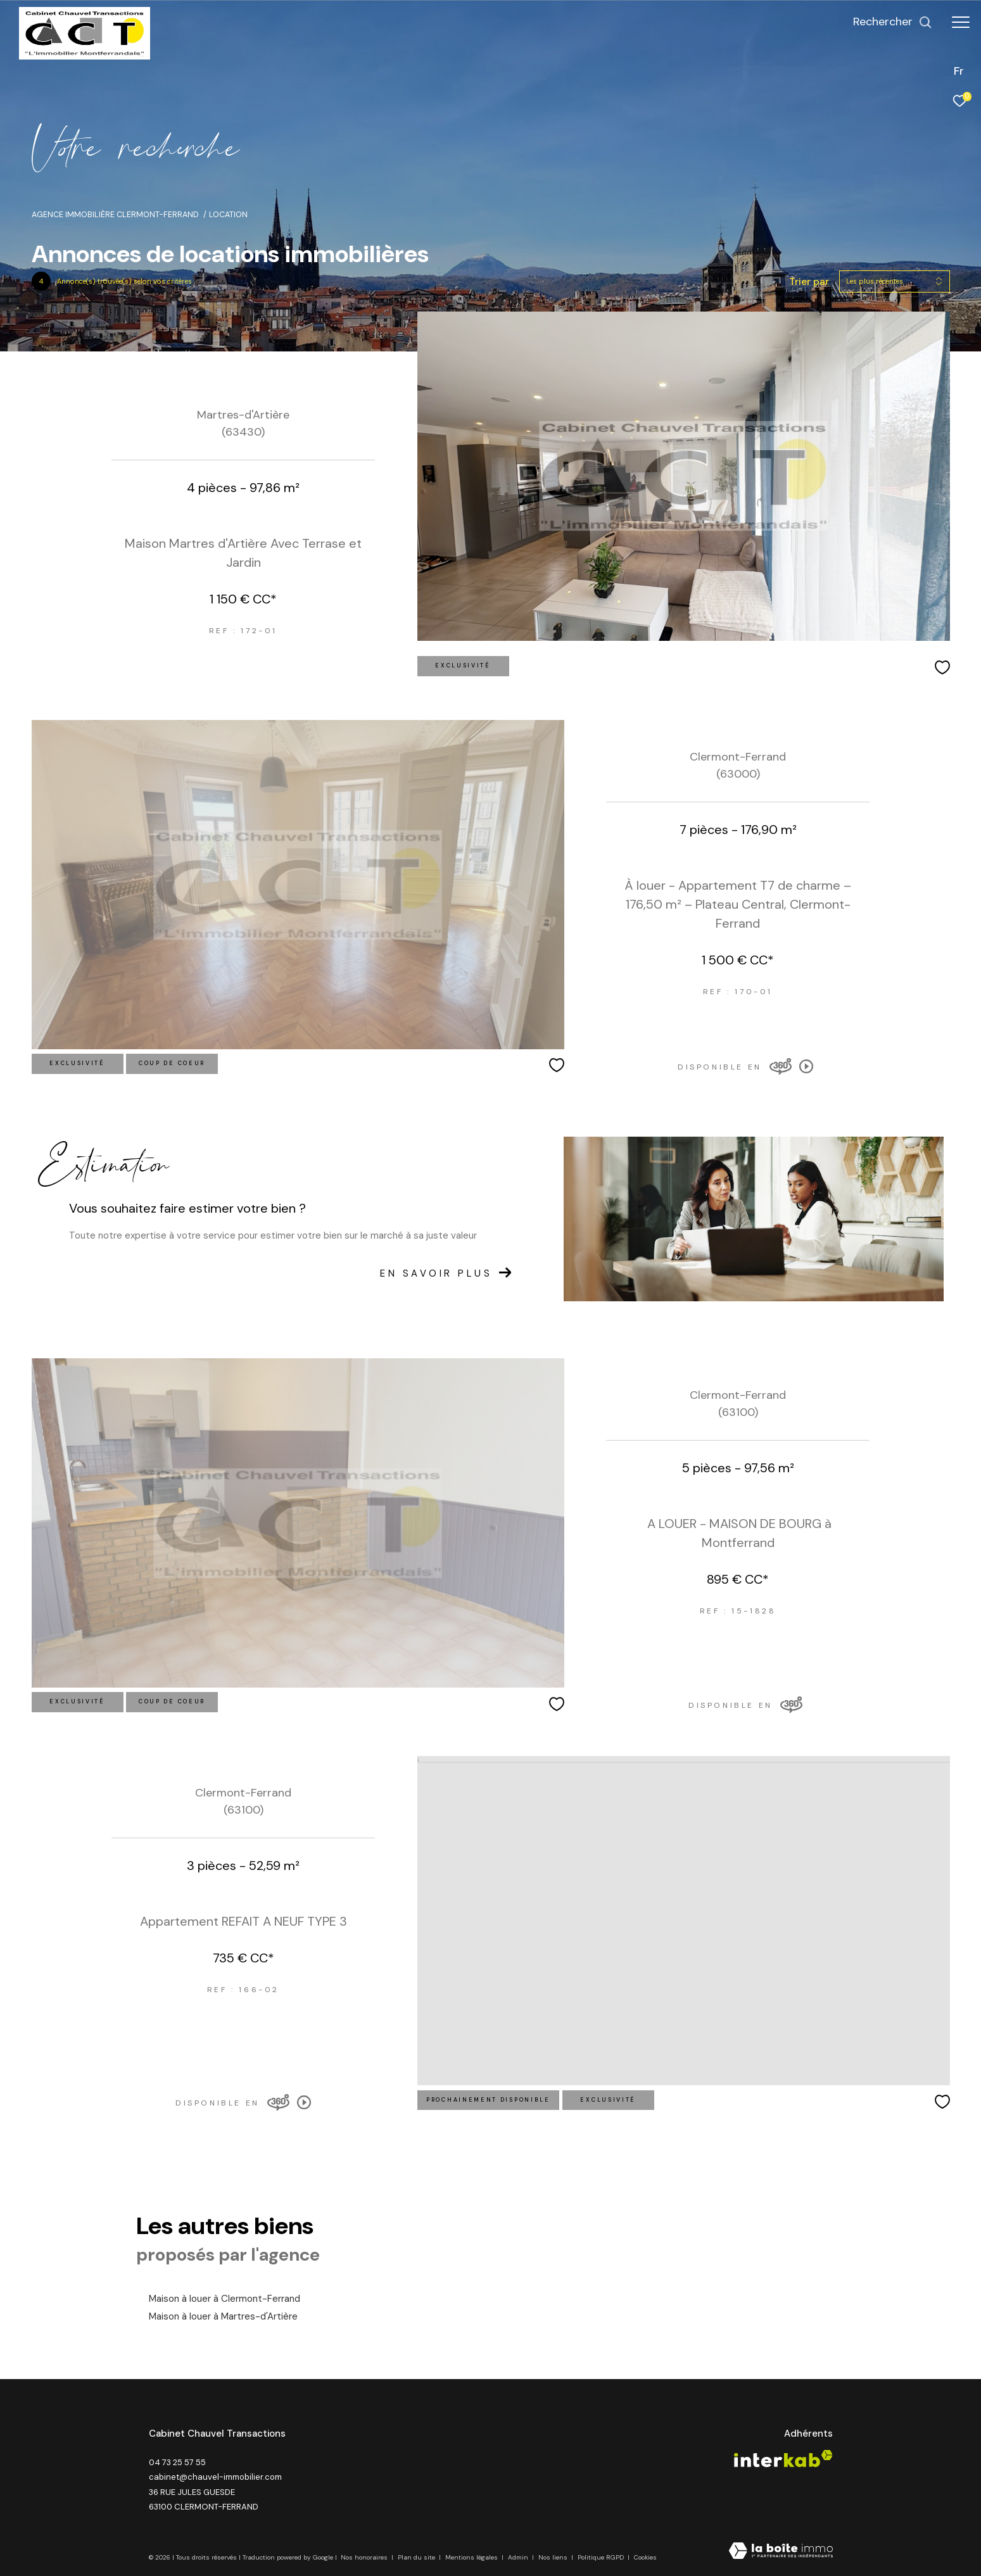 This screenshot has width=981, height=2576. I want to click on [Ouvrir le formulaire de recherche], so click(892, 22).